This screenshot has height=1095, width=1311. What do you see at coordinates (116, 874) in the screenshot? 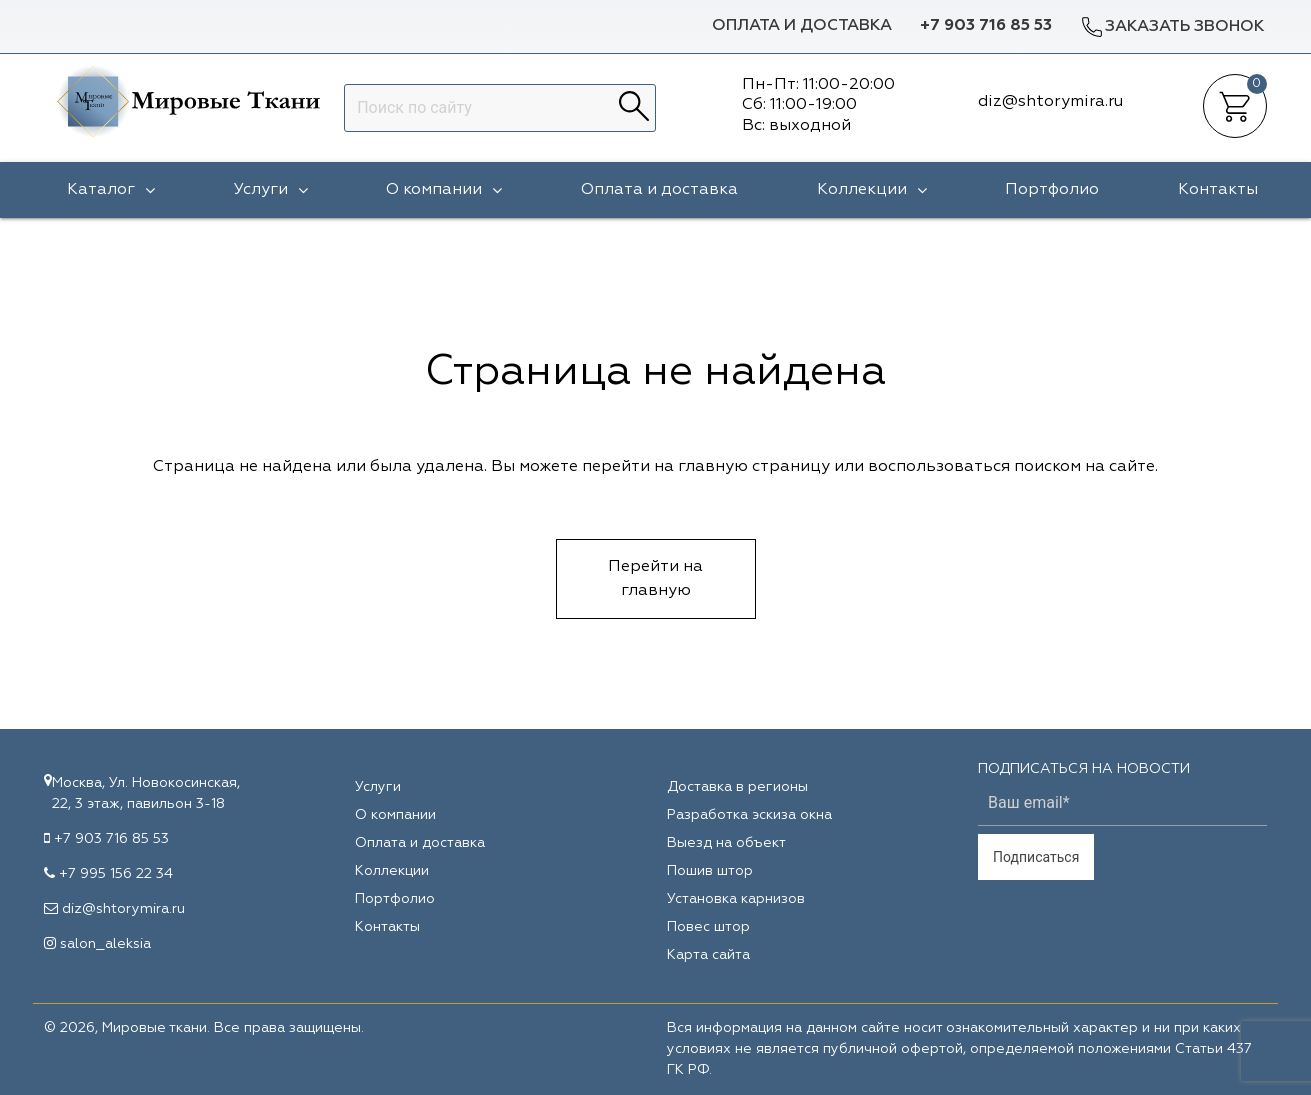
I see `+7 995 156 22 34` at bounding box center [116, 874].